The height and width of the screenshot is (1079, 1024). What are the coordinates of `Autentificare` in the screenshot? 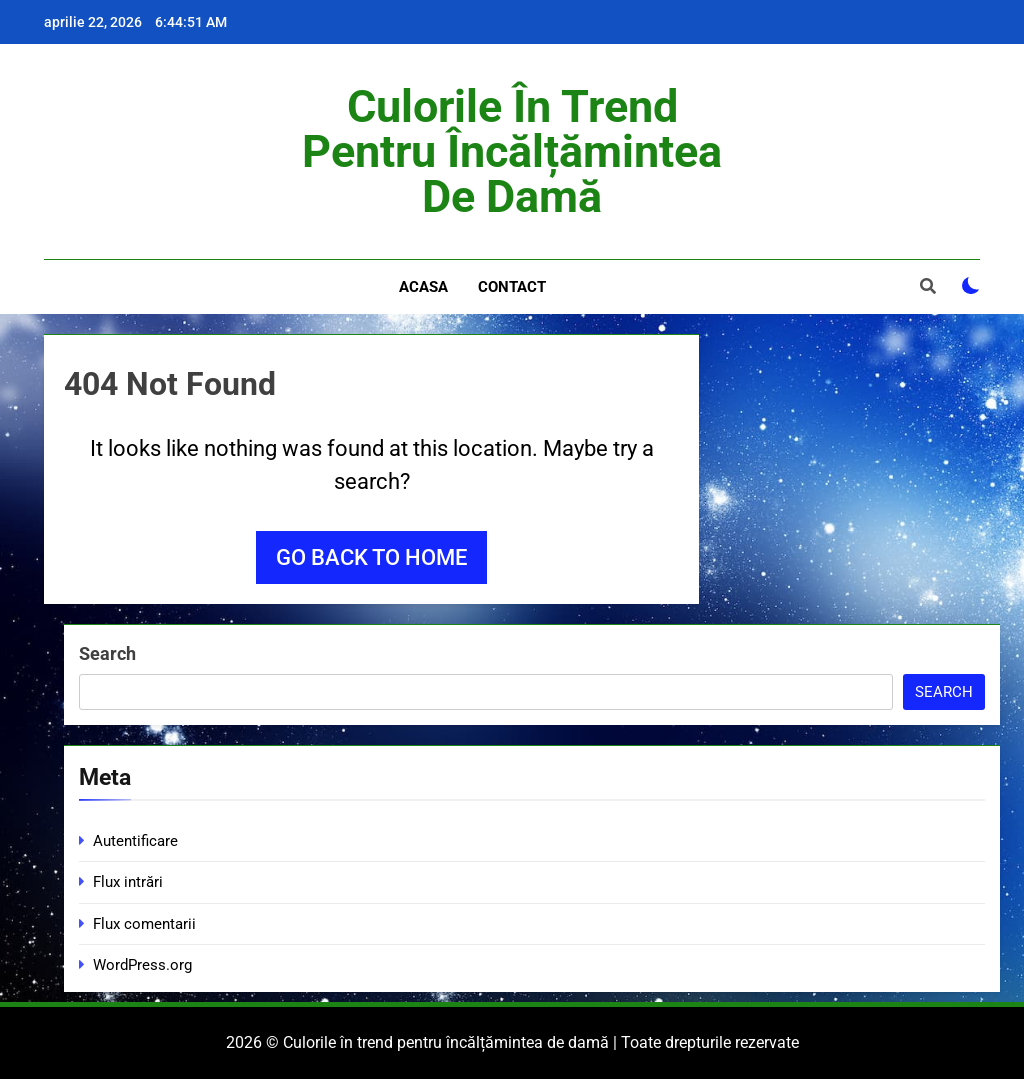 It's located at (135, 841).